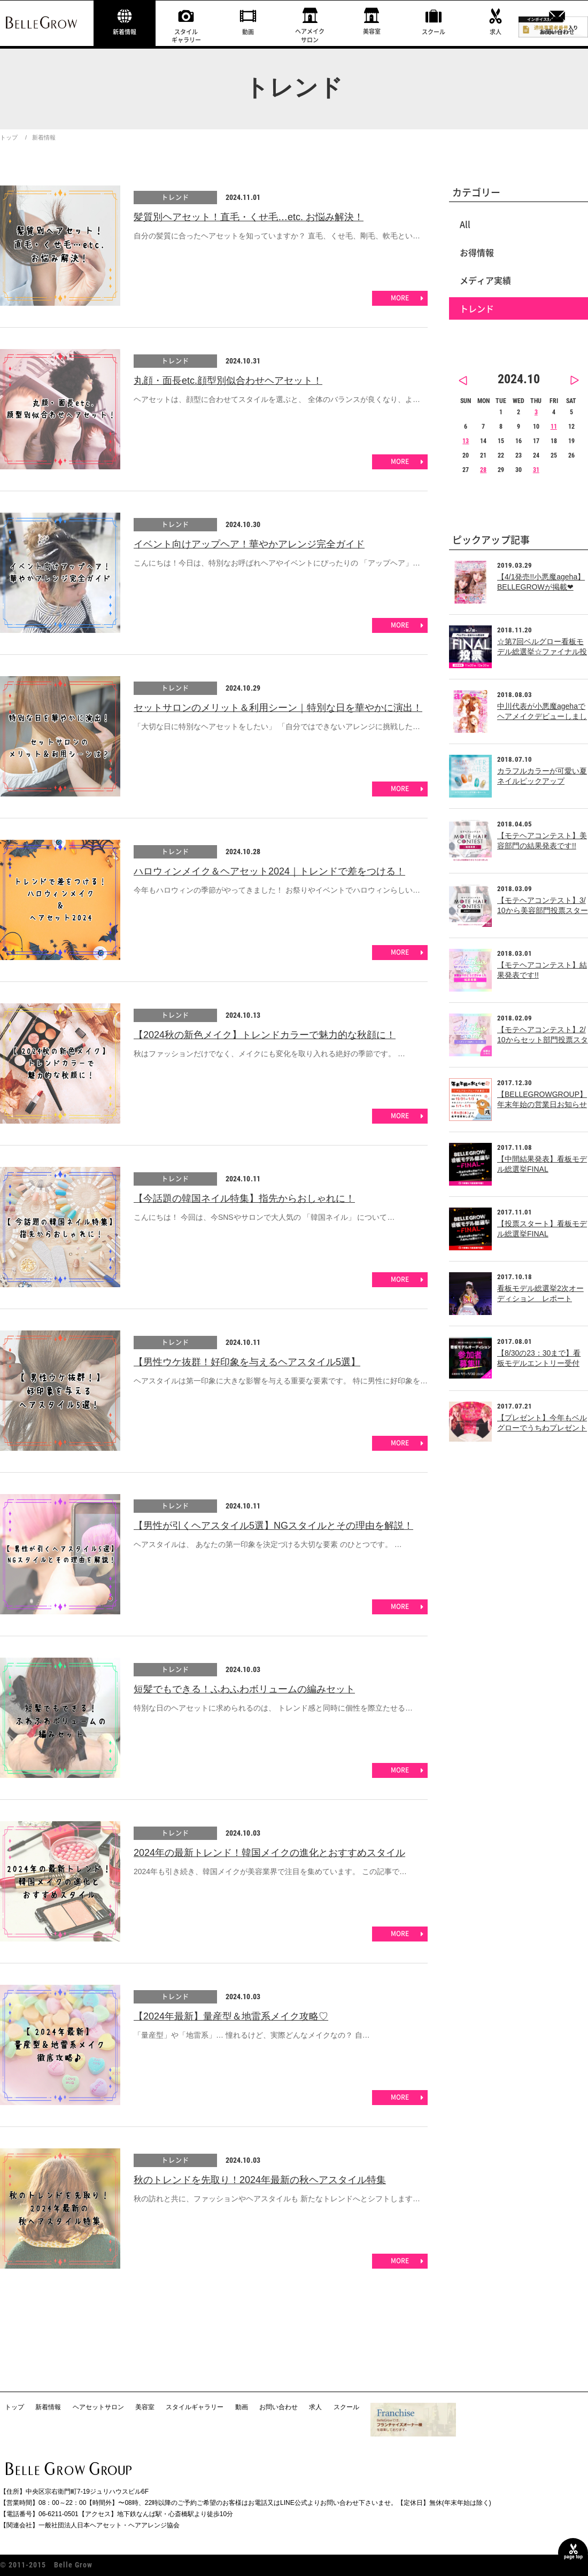 The image size is (588, 2576). What do you see at coordinates (244, 1689) in the screenshot?
I see `短髪でもできる！ふわふわボリュームの編みセット` at bounding box center [244, 1689].